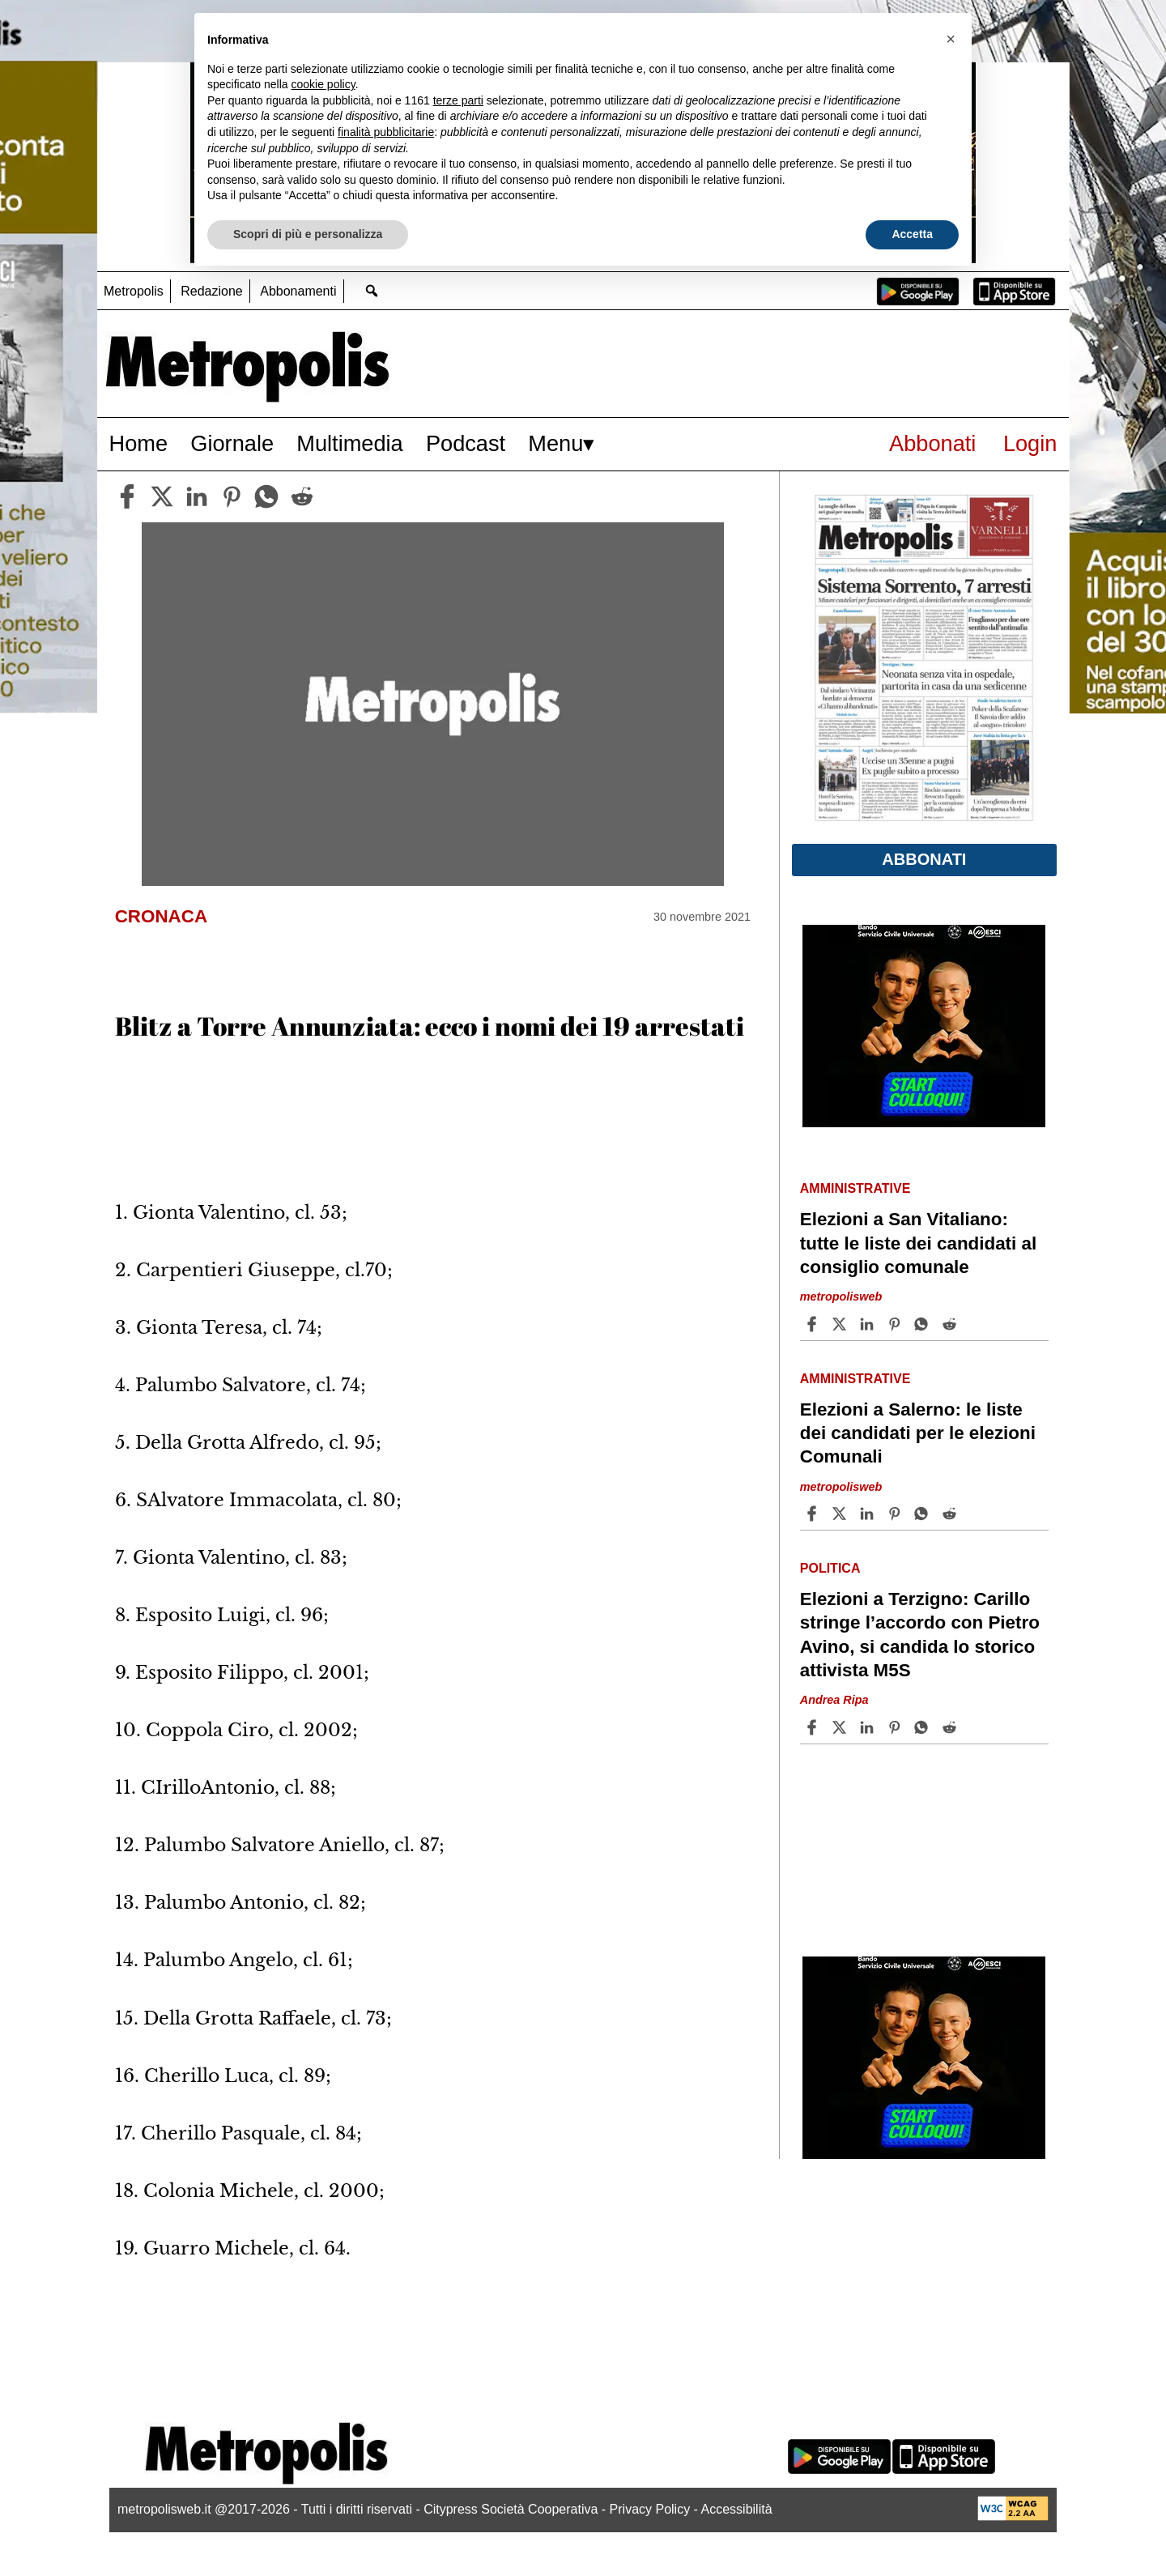  I want to click on Abbonati, so click(932, 443).